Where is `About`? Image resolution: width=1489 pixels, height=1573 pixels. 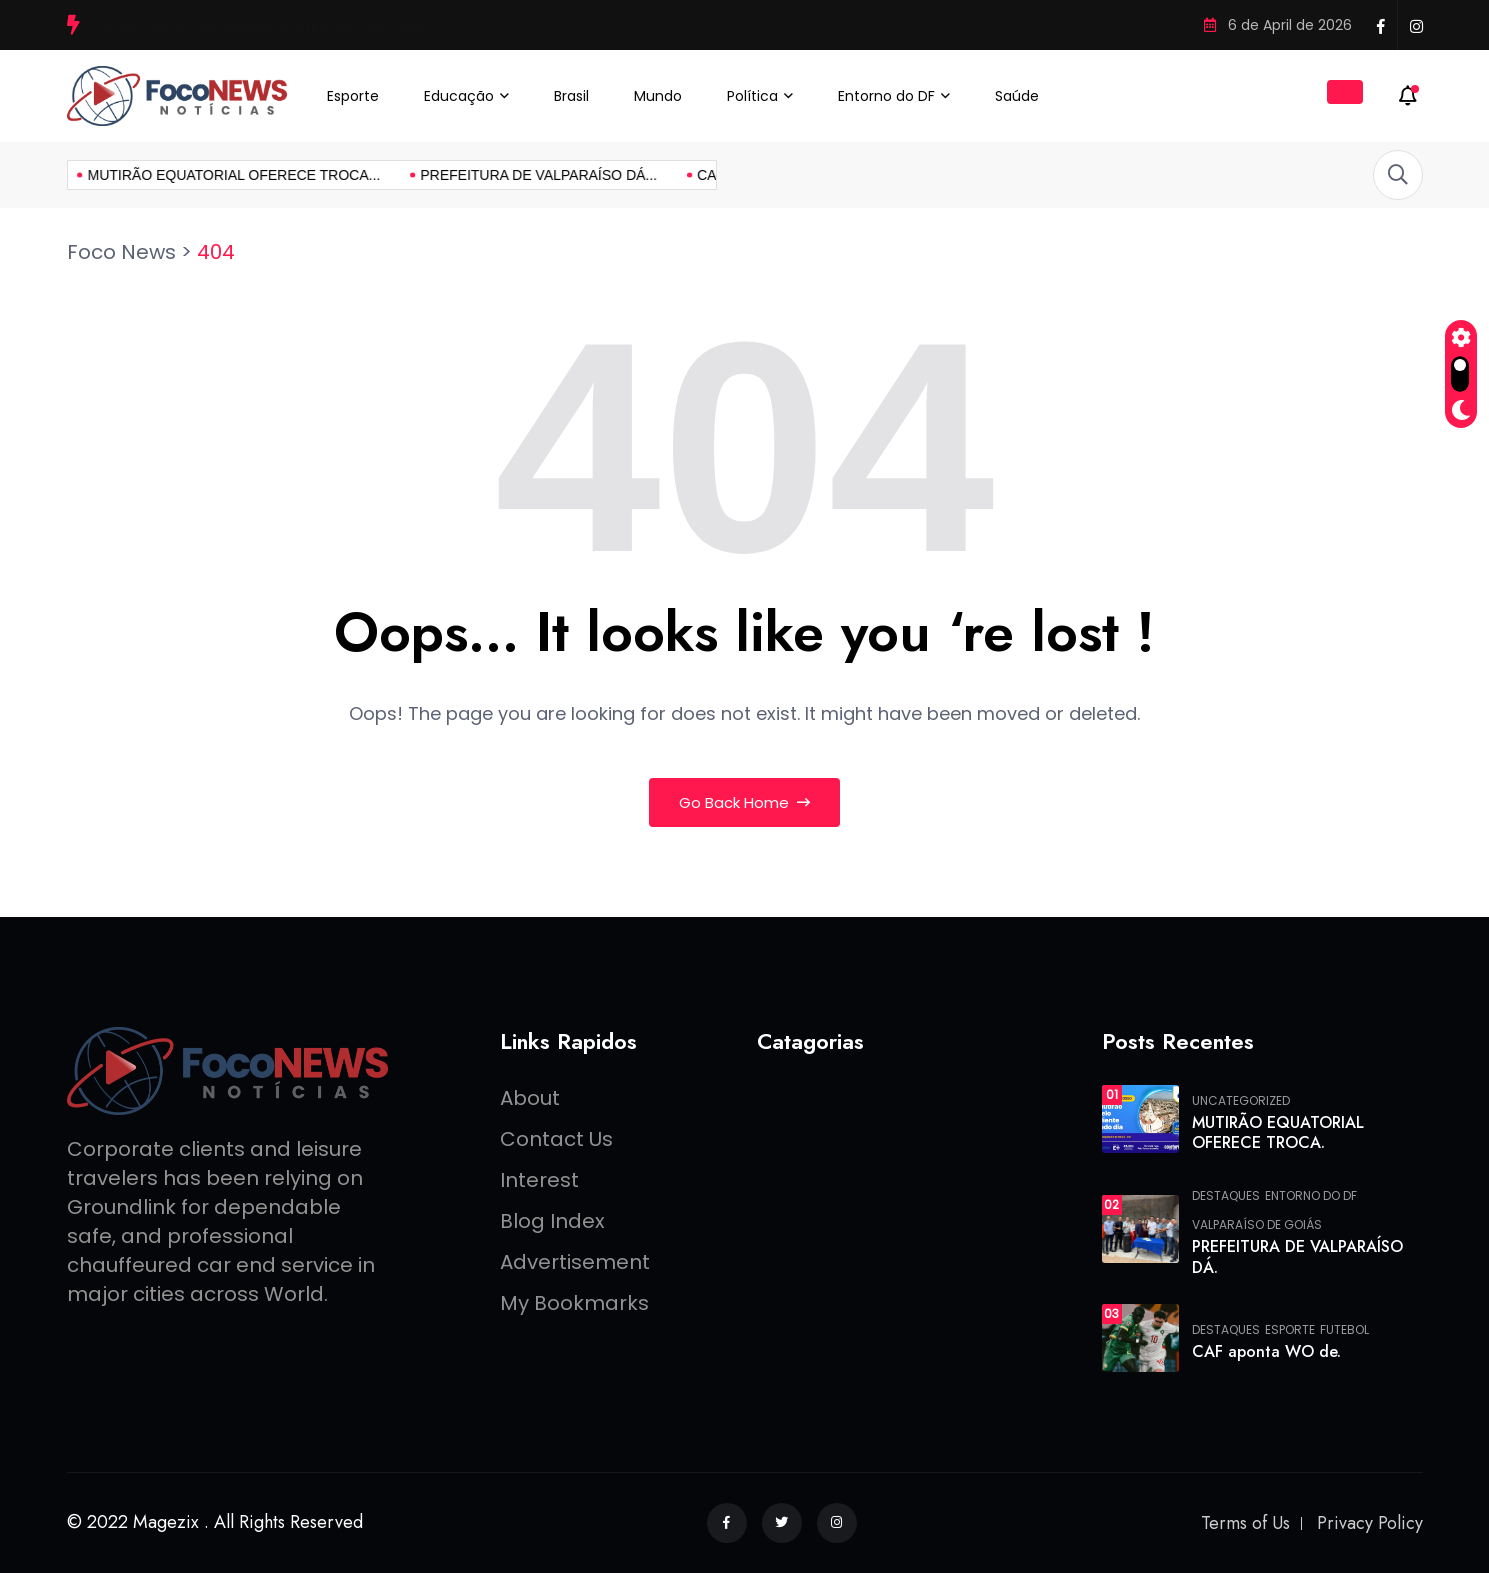 About is located at coordinates (530, 1098).